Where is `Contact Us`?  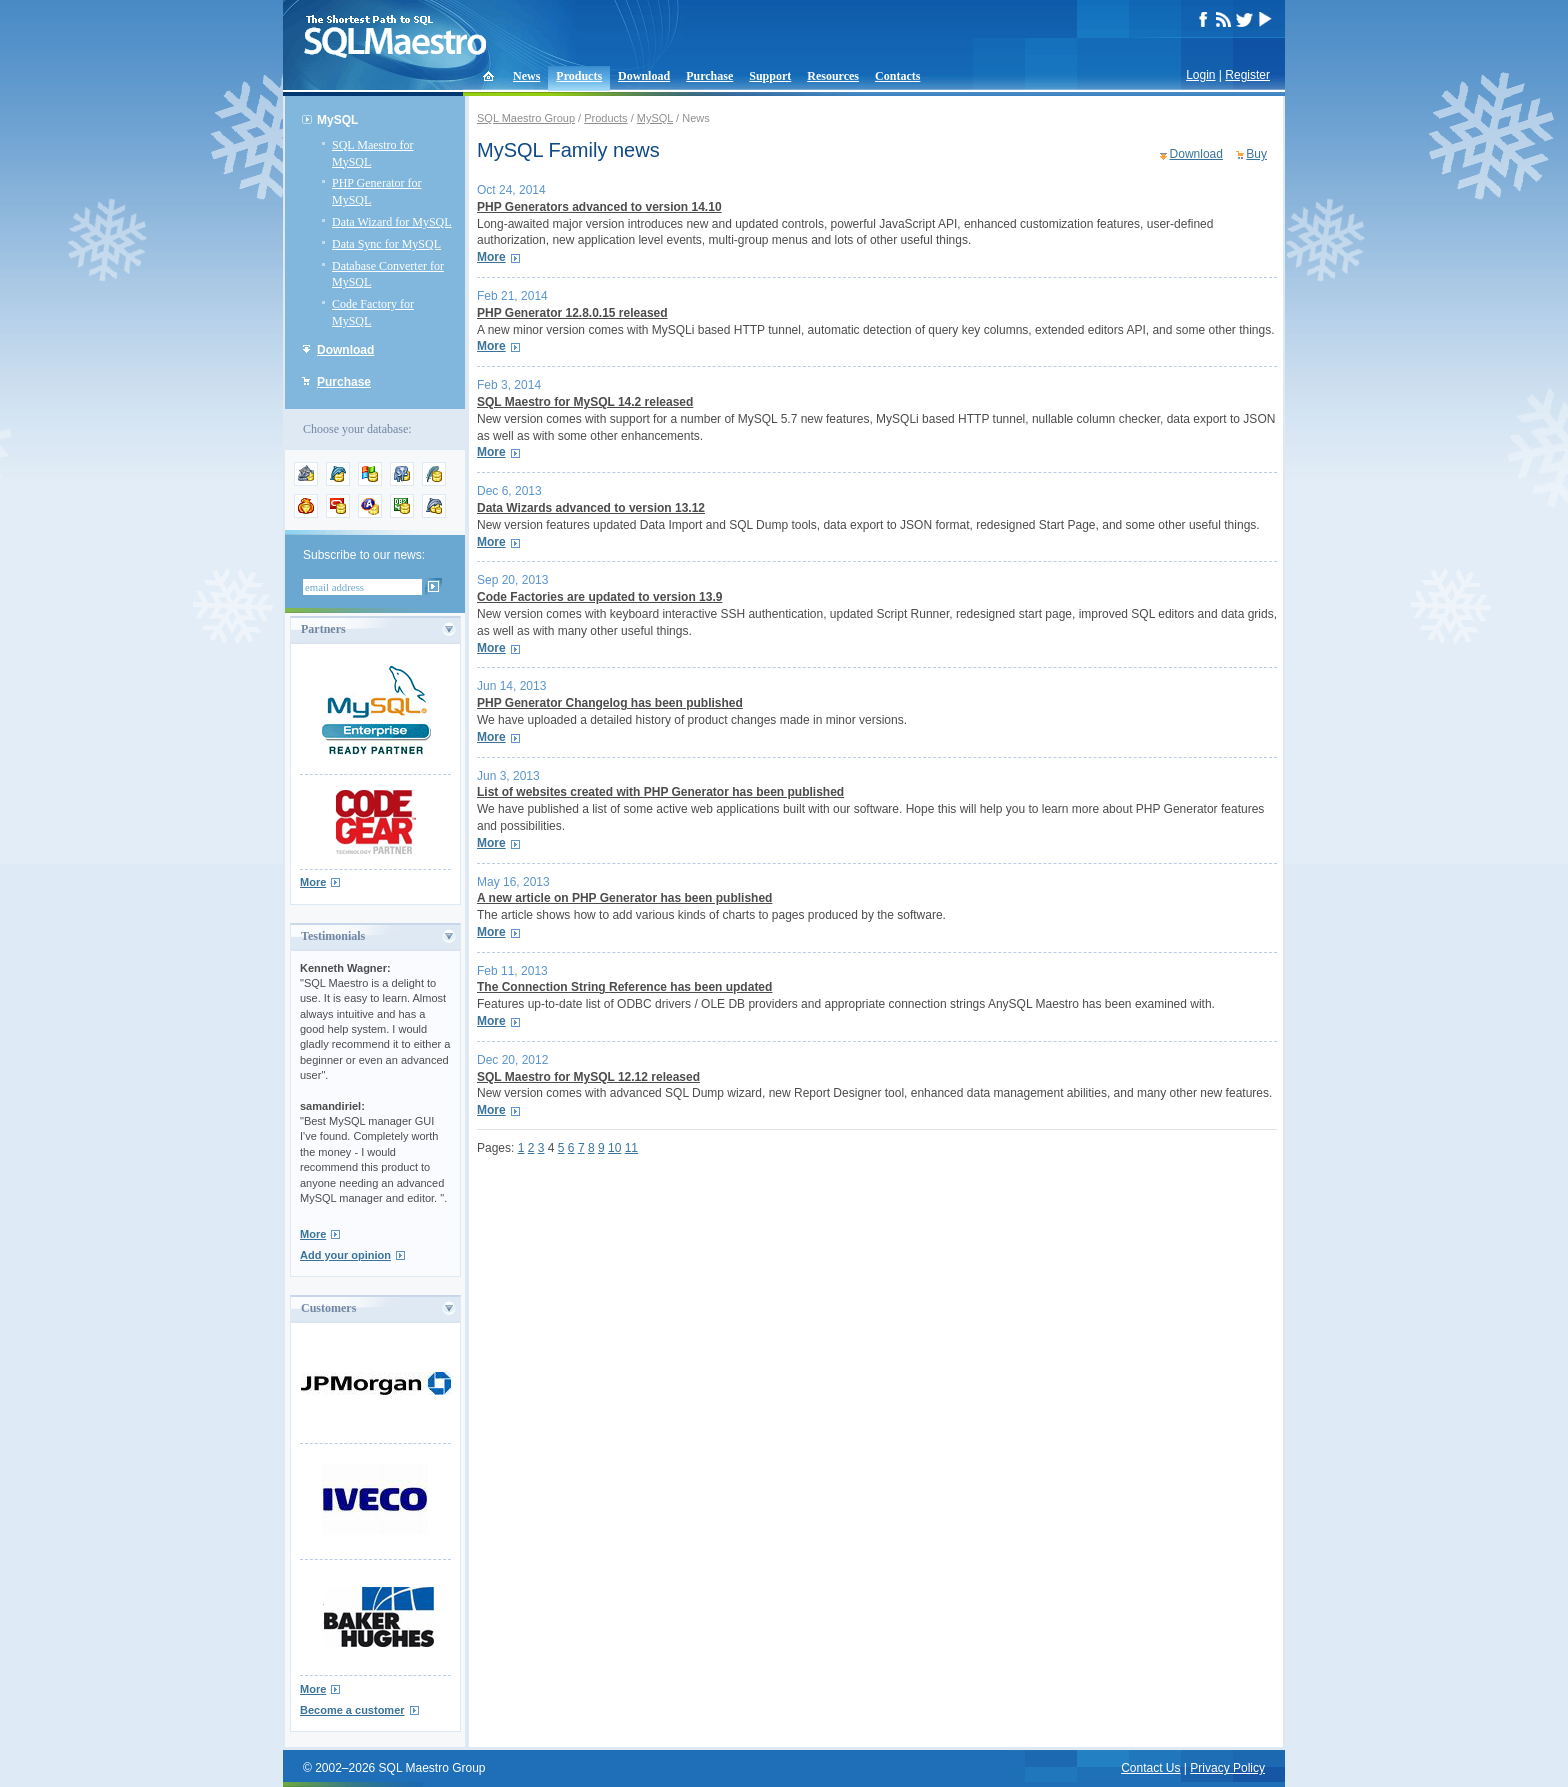
Contact Us is located at coordinates (1150, 1768).